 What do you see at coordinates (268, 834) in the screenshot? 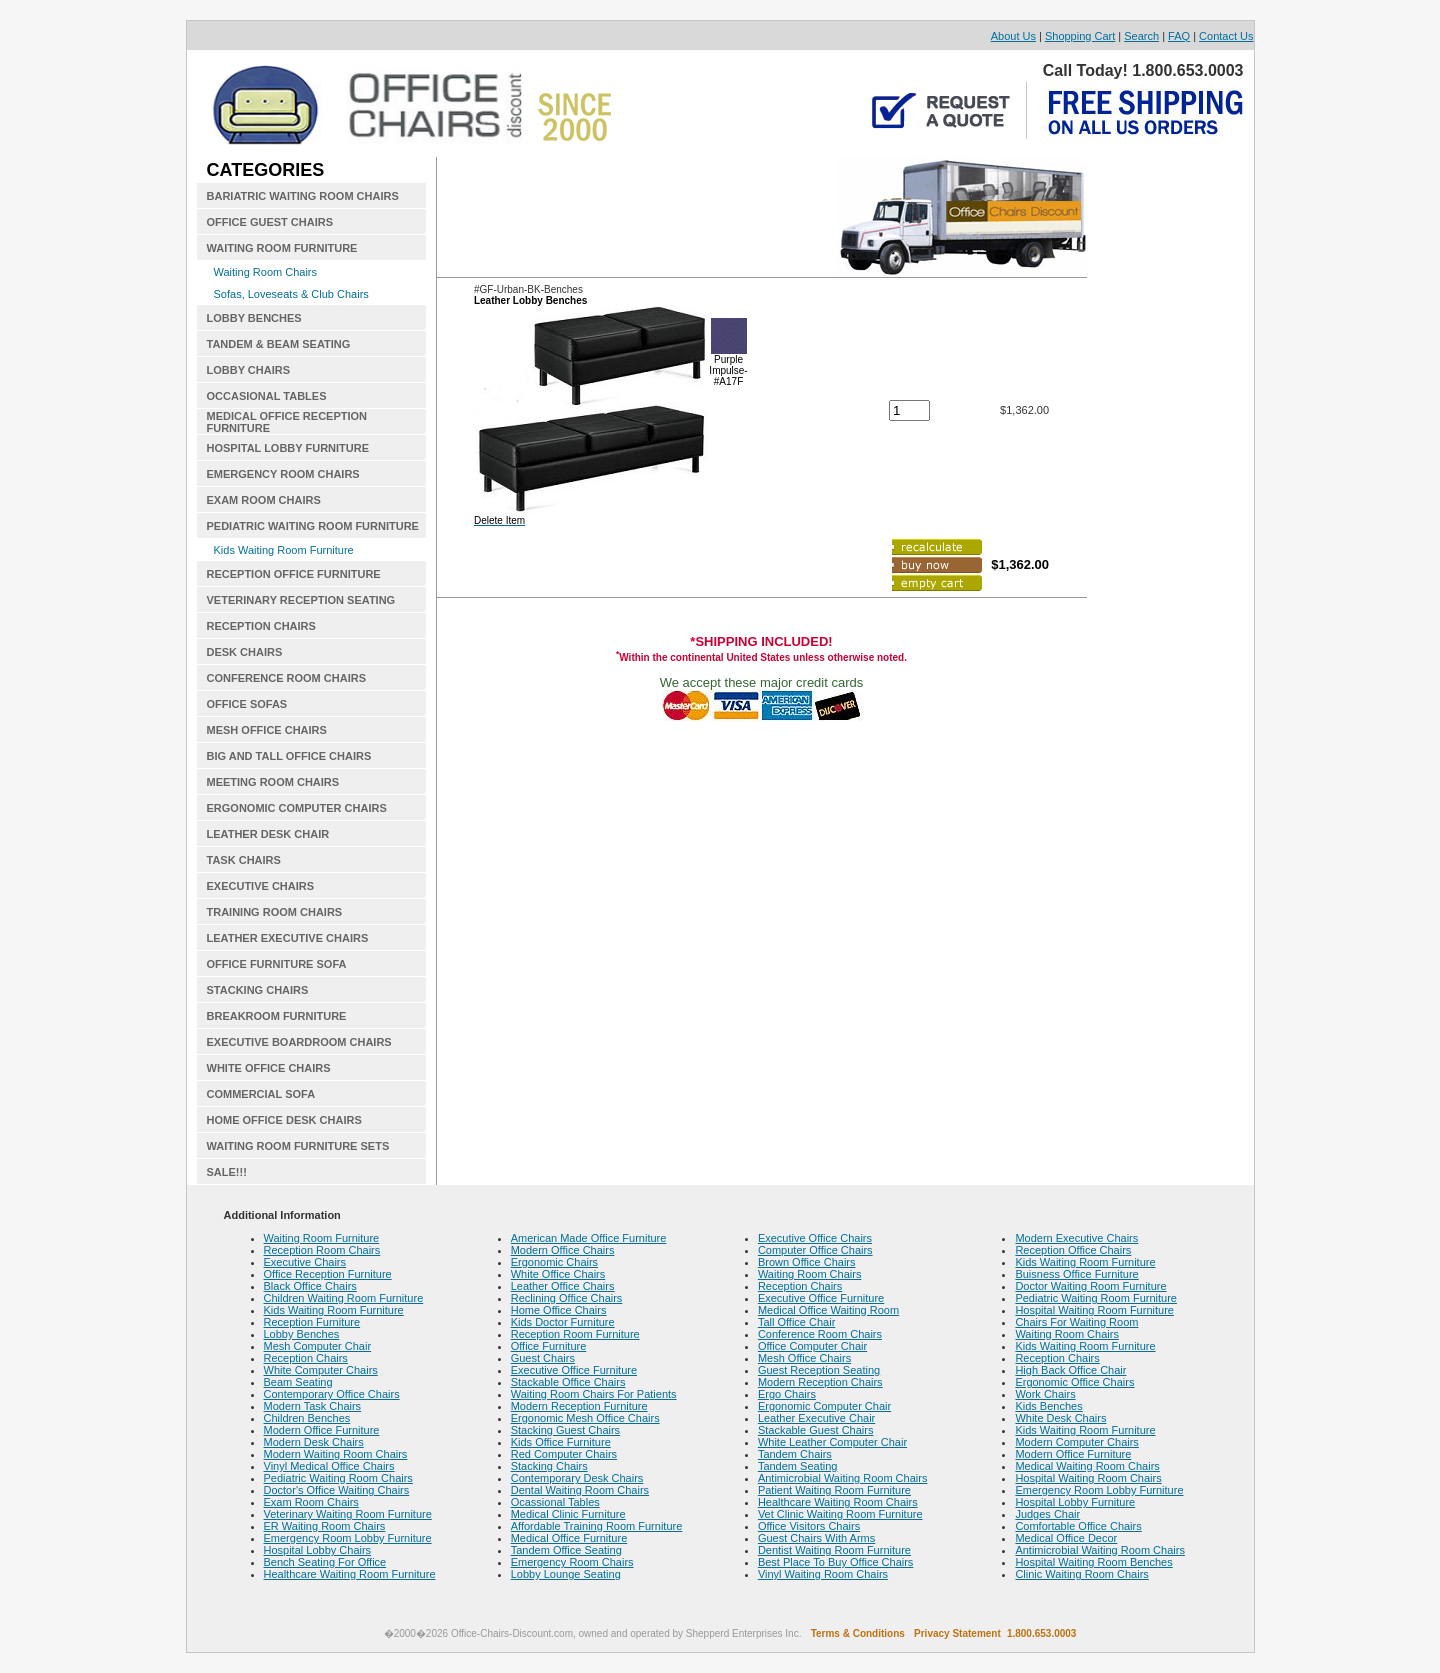
I see `LEATHER DESK CHAIR` at bounding box center [268, 834].